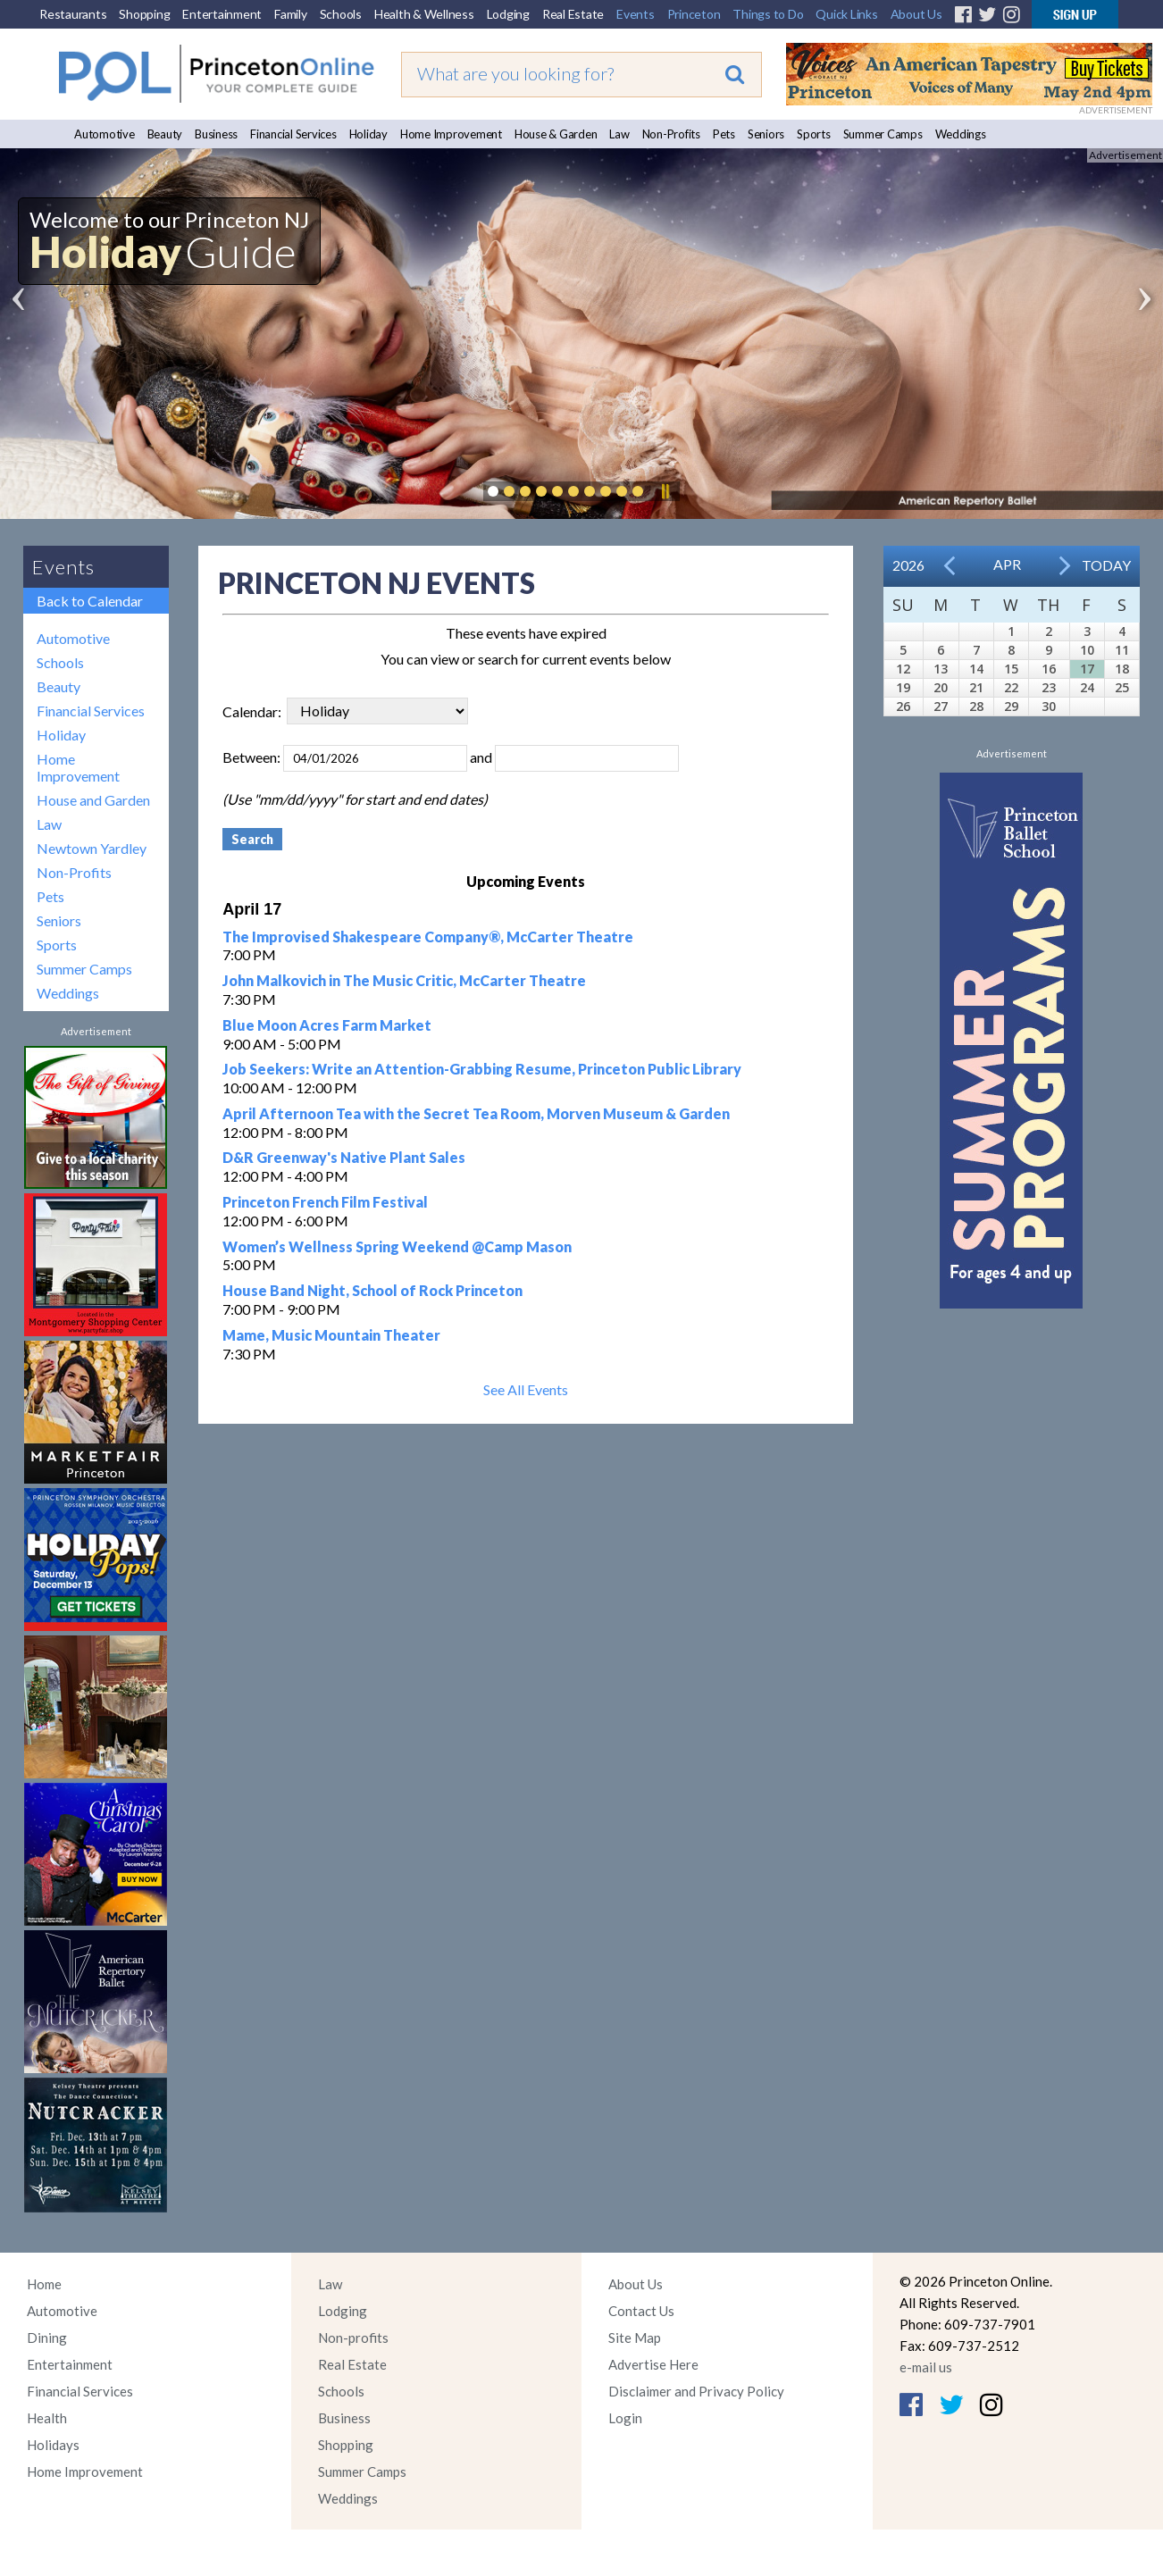 This screenshot has width=1163, height=2576. Describe the element at coordinates (619, 134) in the screenshot. I see `Law` at that location.